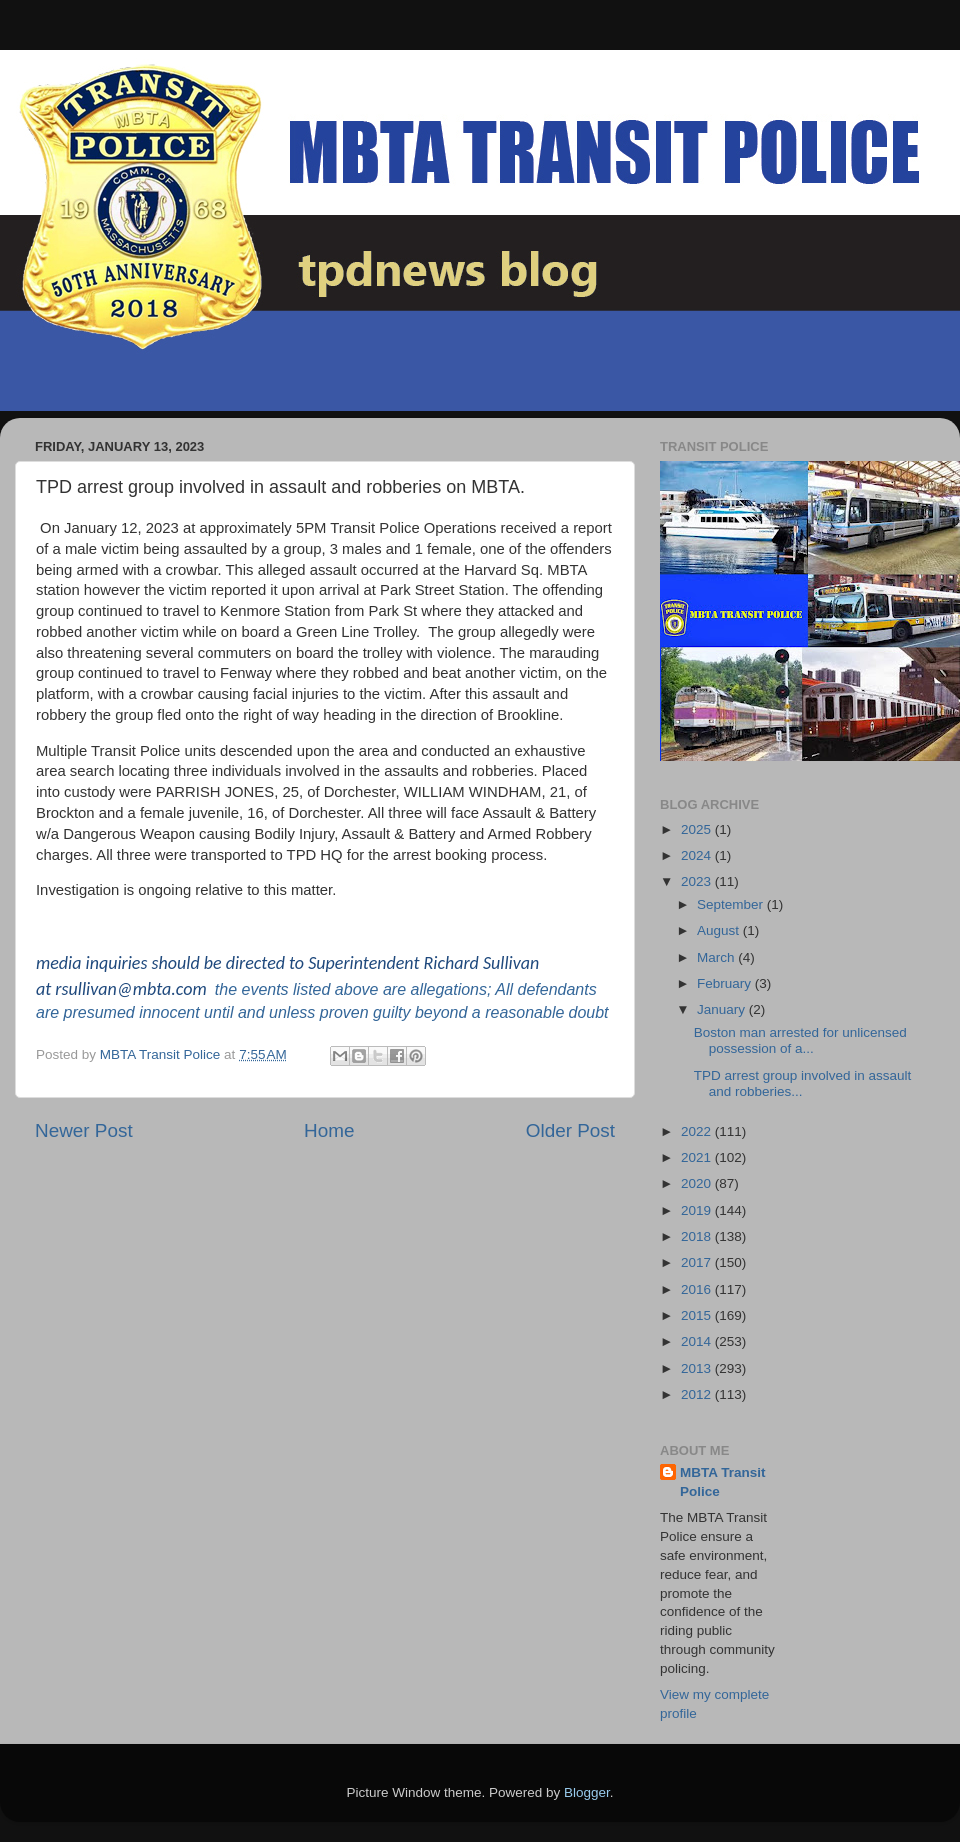 Image resolution: width=960 pixels, height=1842 pixels. I want to click on September, so click(732, 904).